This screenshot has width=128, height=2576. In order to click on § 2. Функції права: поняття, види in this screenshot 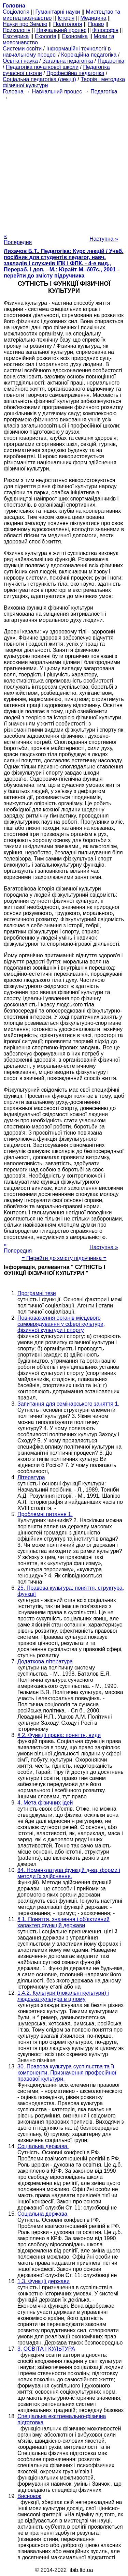, I will do `click(59, 1735)`.